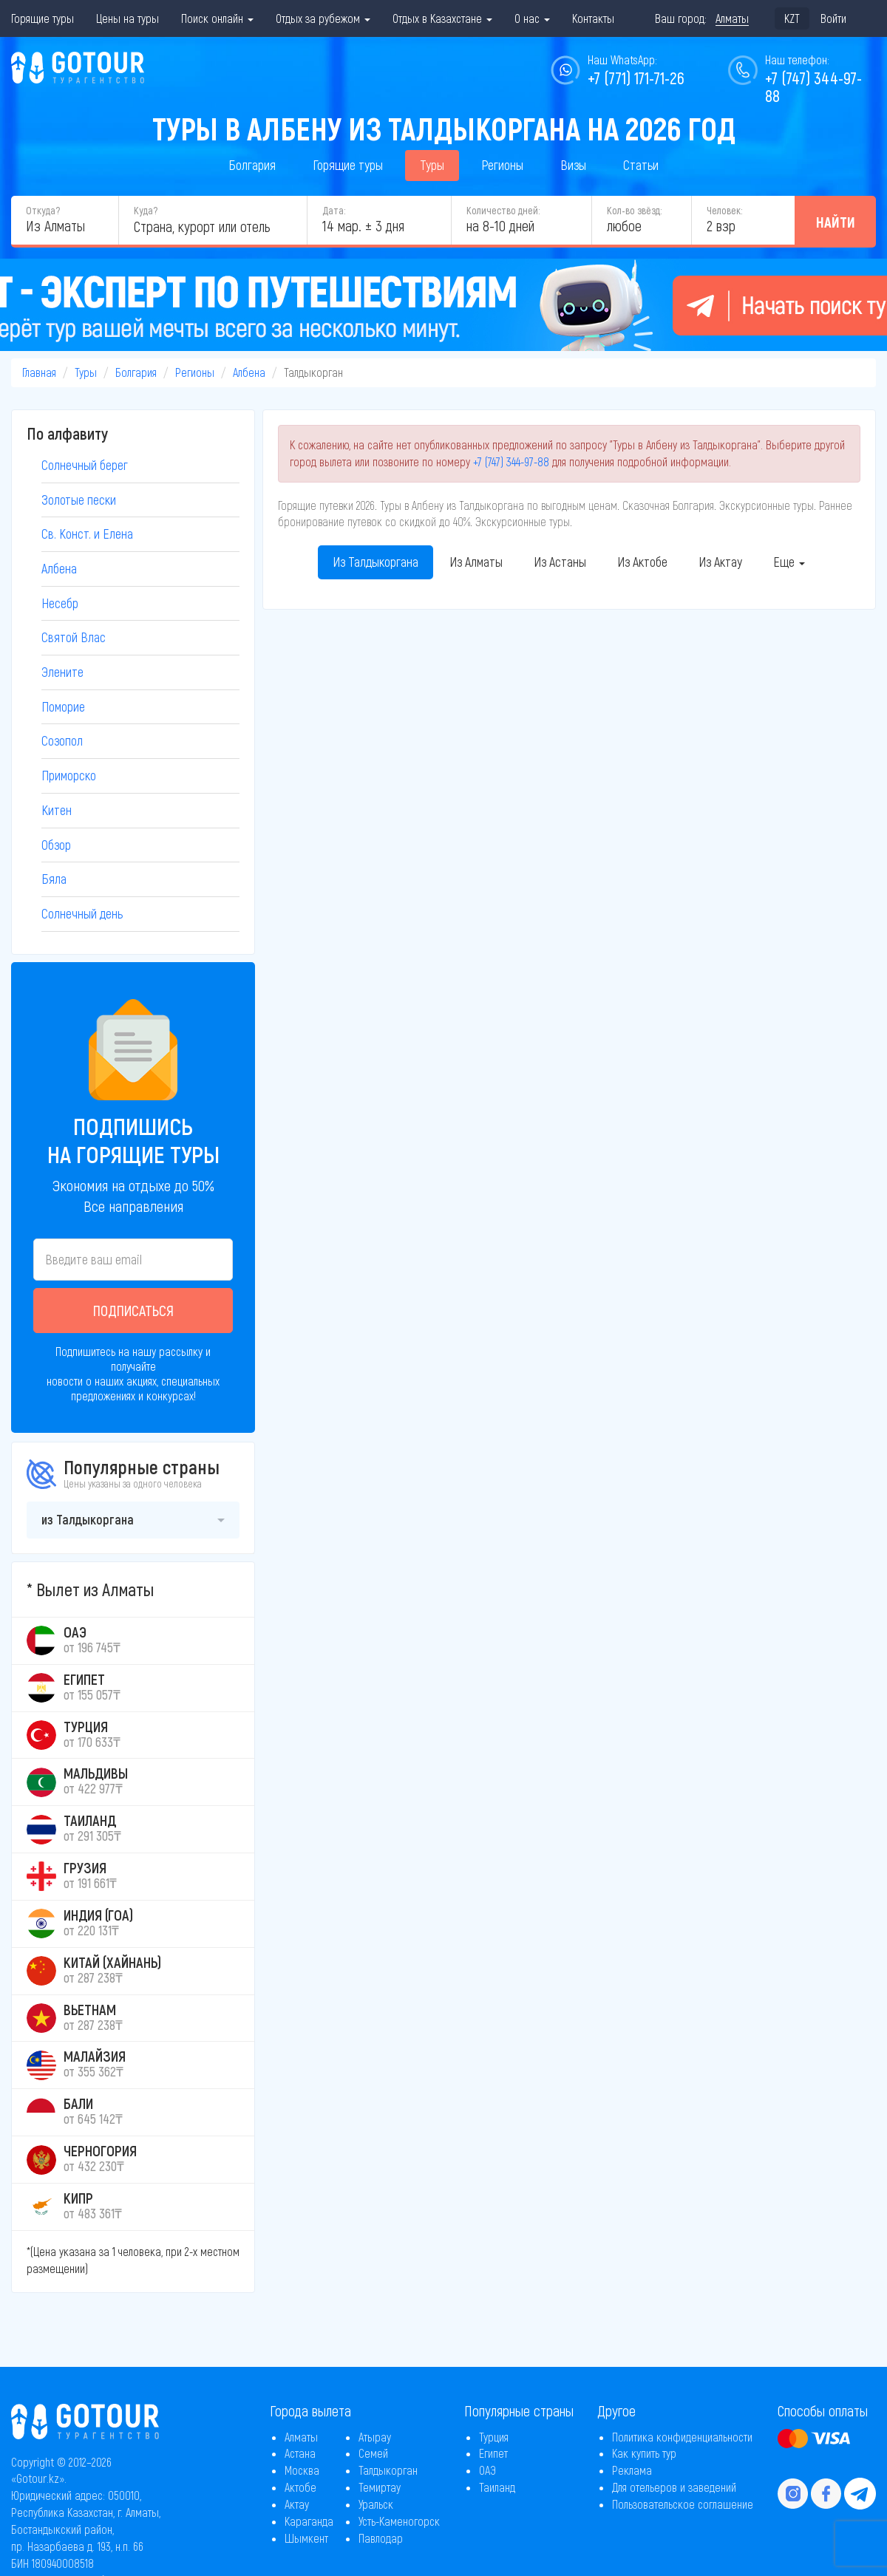 Image resolution: width=887 pixels, height=2576 pixels. What do you see at coordinates (379, 2487) in the screenshot?
I see `Темиртау` at bounding box center [379, 2487].